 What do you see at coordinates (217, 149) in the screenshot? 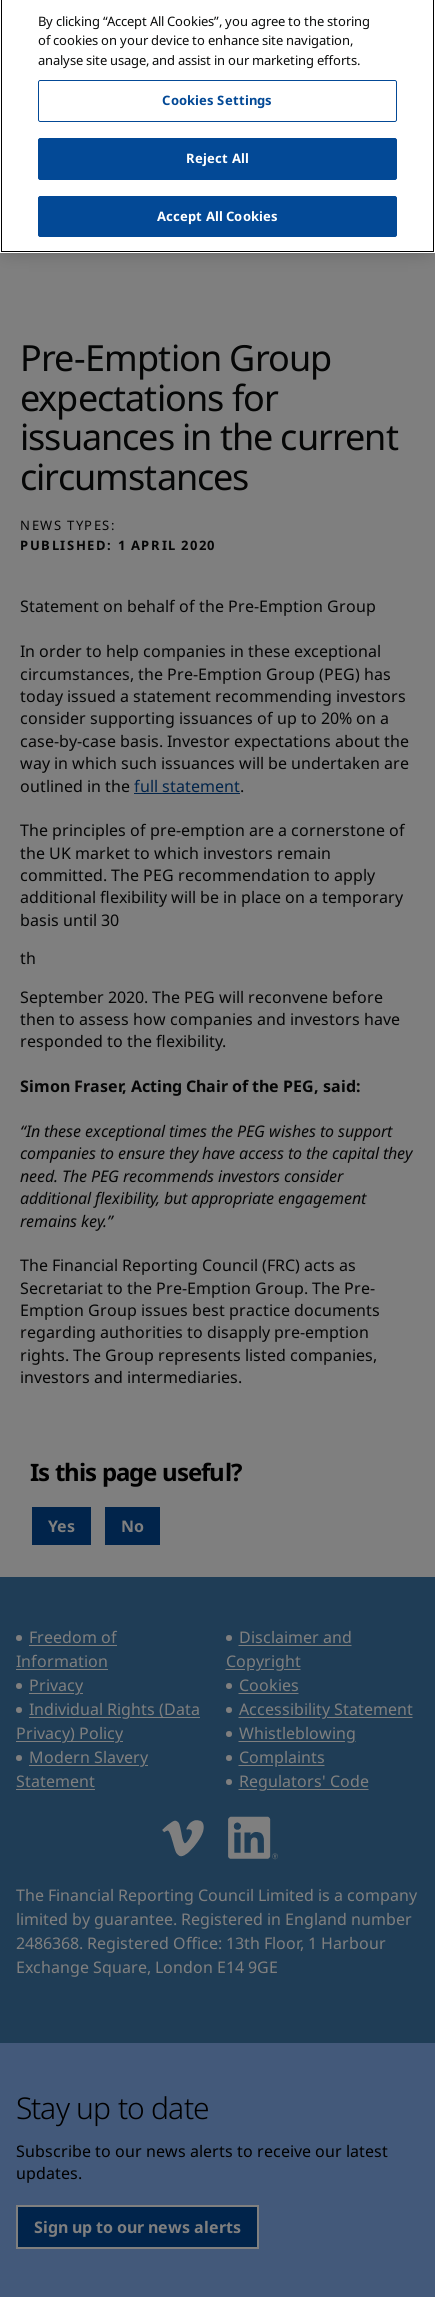
I see `Reject All` at bounding box center [217, 149].